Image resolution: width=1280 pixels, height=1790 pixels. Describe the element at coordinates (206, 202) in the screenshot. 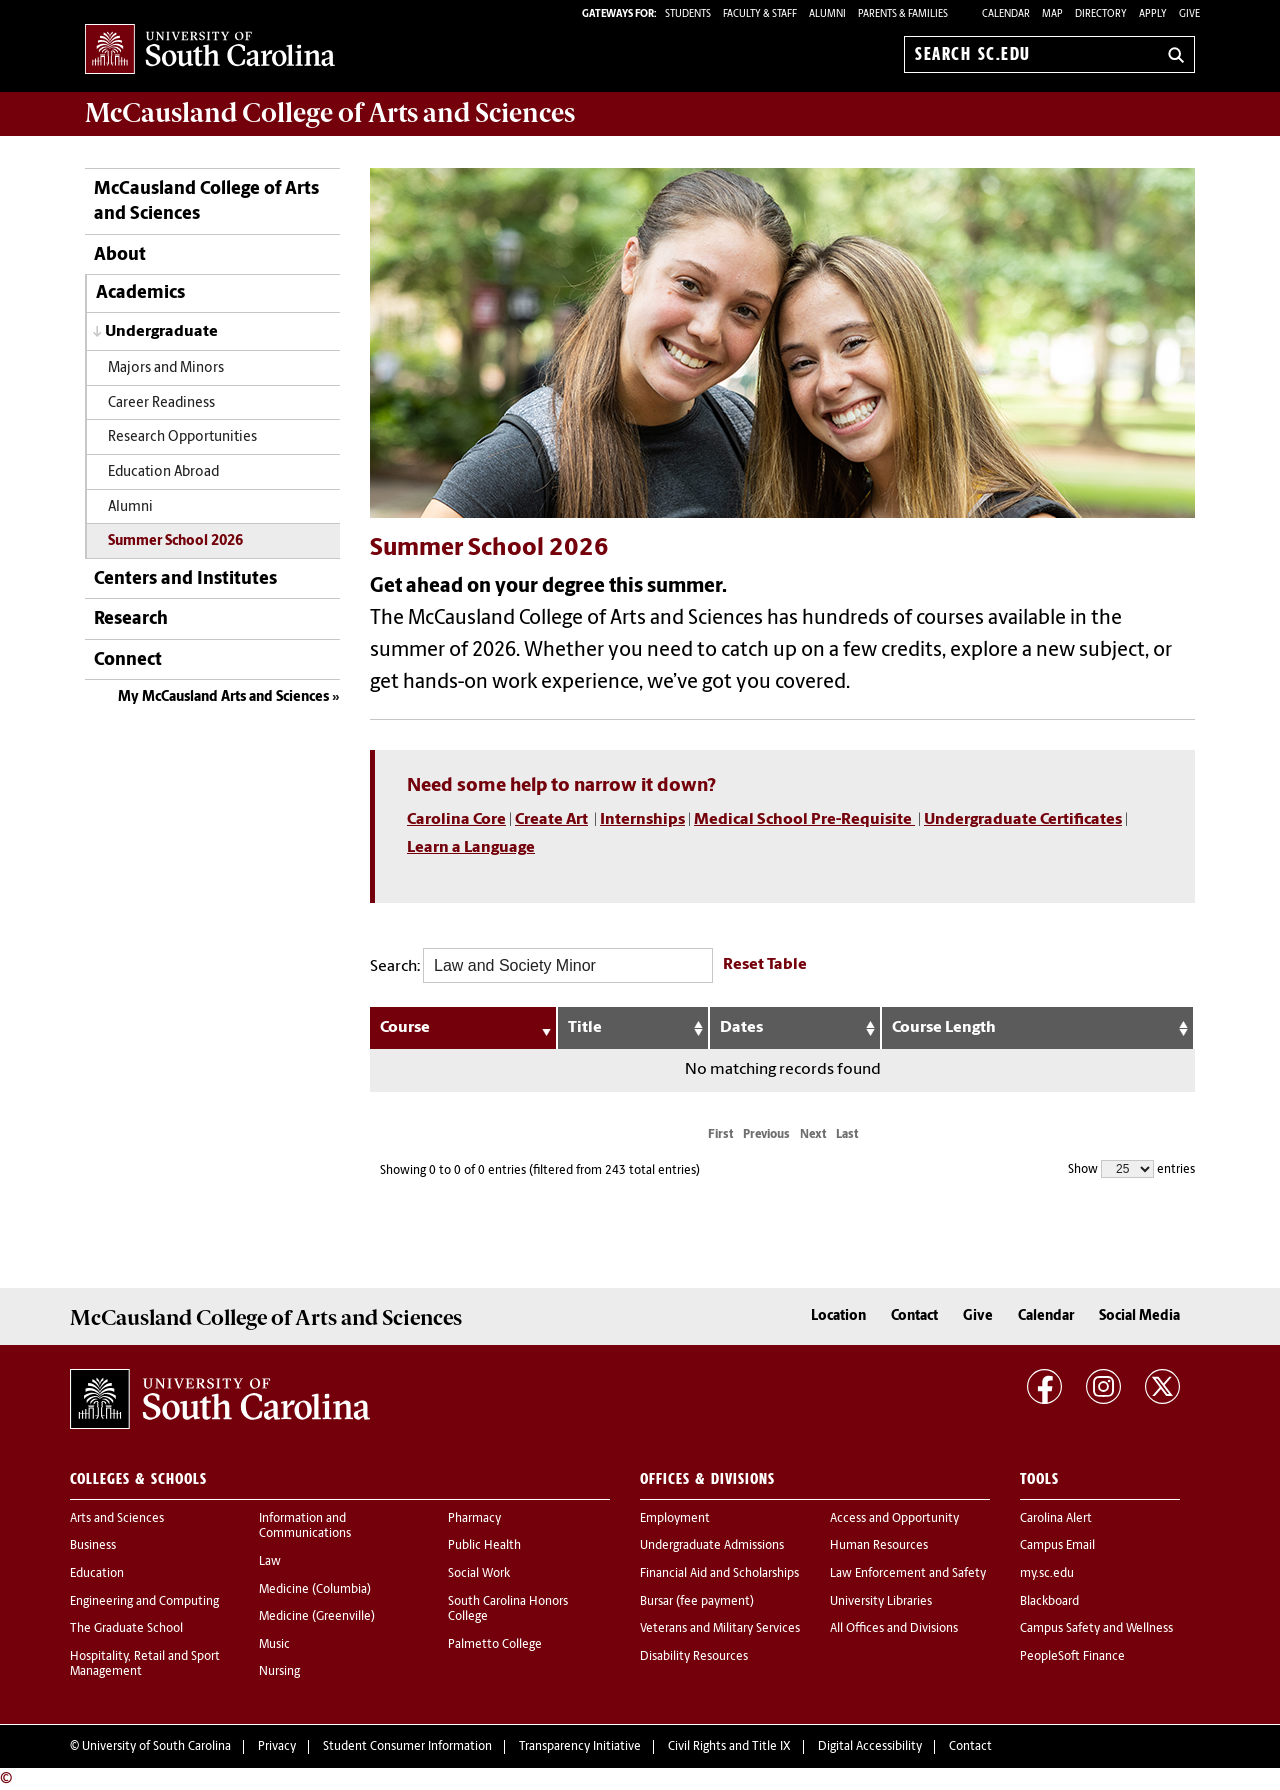

I see `McCausland College of Arts and Sciences` at that location.